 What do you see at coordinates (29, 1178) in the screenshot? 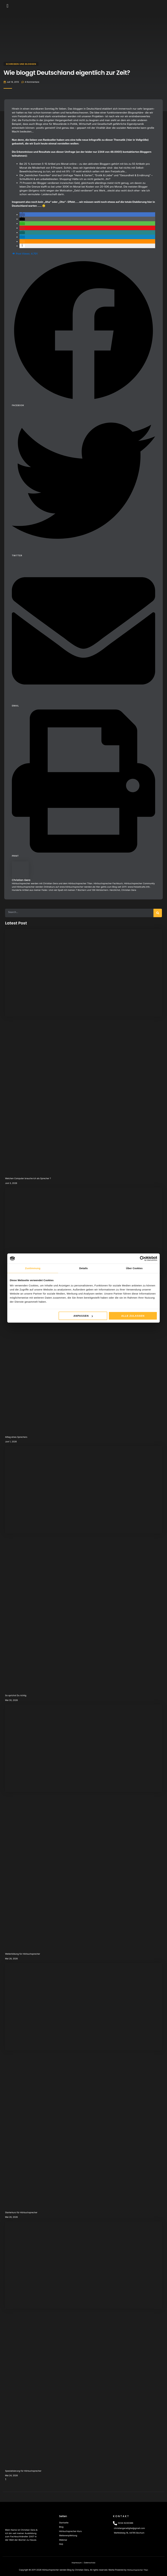
I see `Welchen Computer brauche ich als Sprecher ?` at bounding box center [29, 1178].